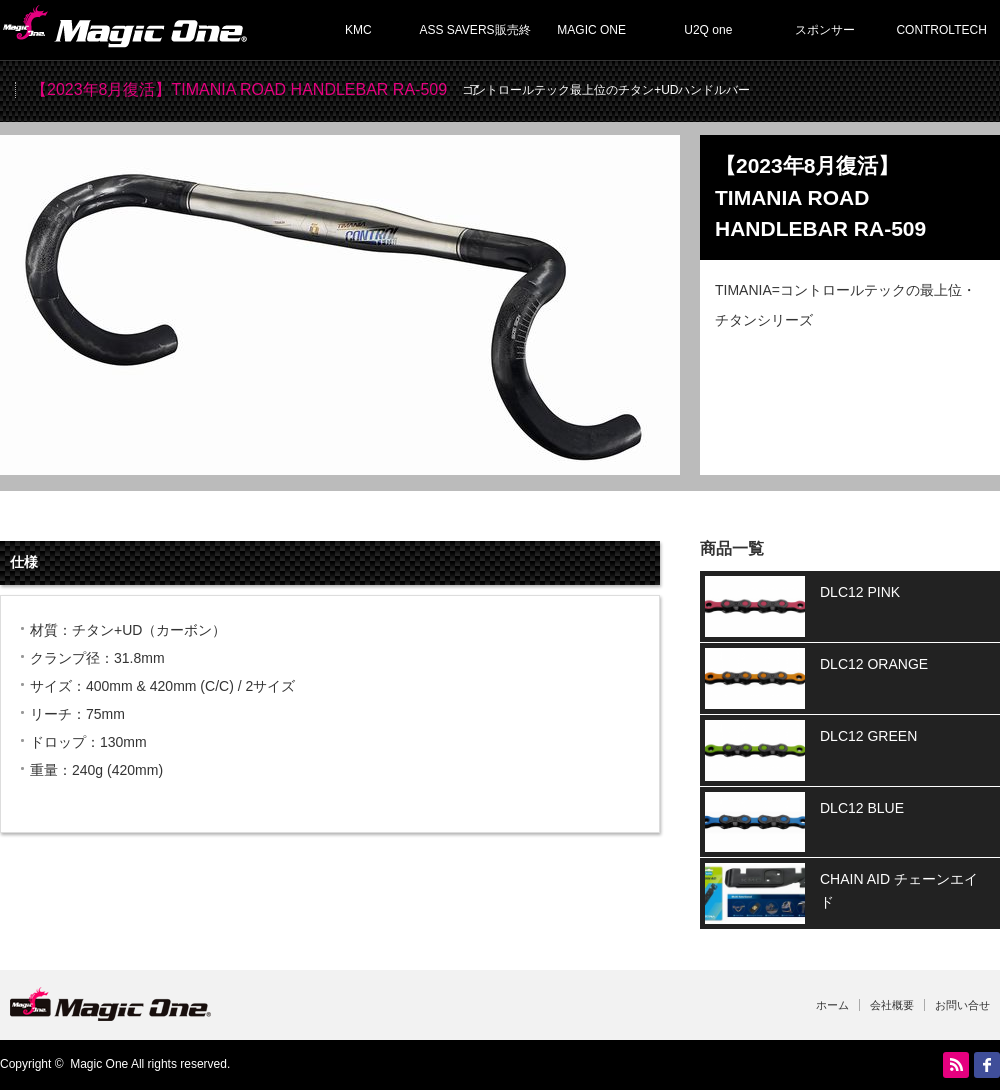  Describe the element at coordinates (860, 592) in the screenshot. I see `DLC12 PINK` at that location.